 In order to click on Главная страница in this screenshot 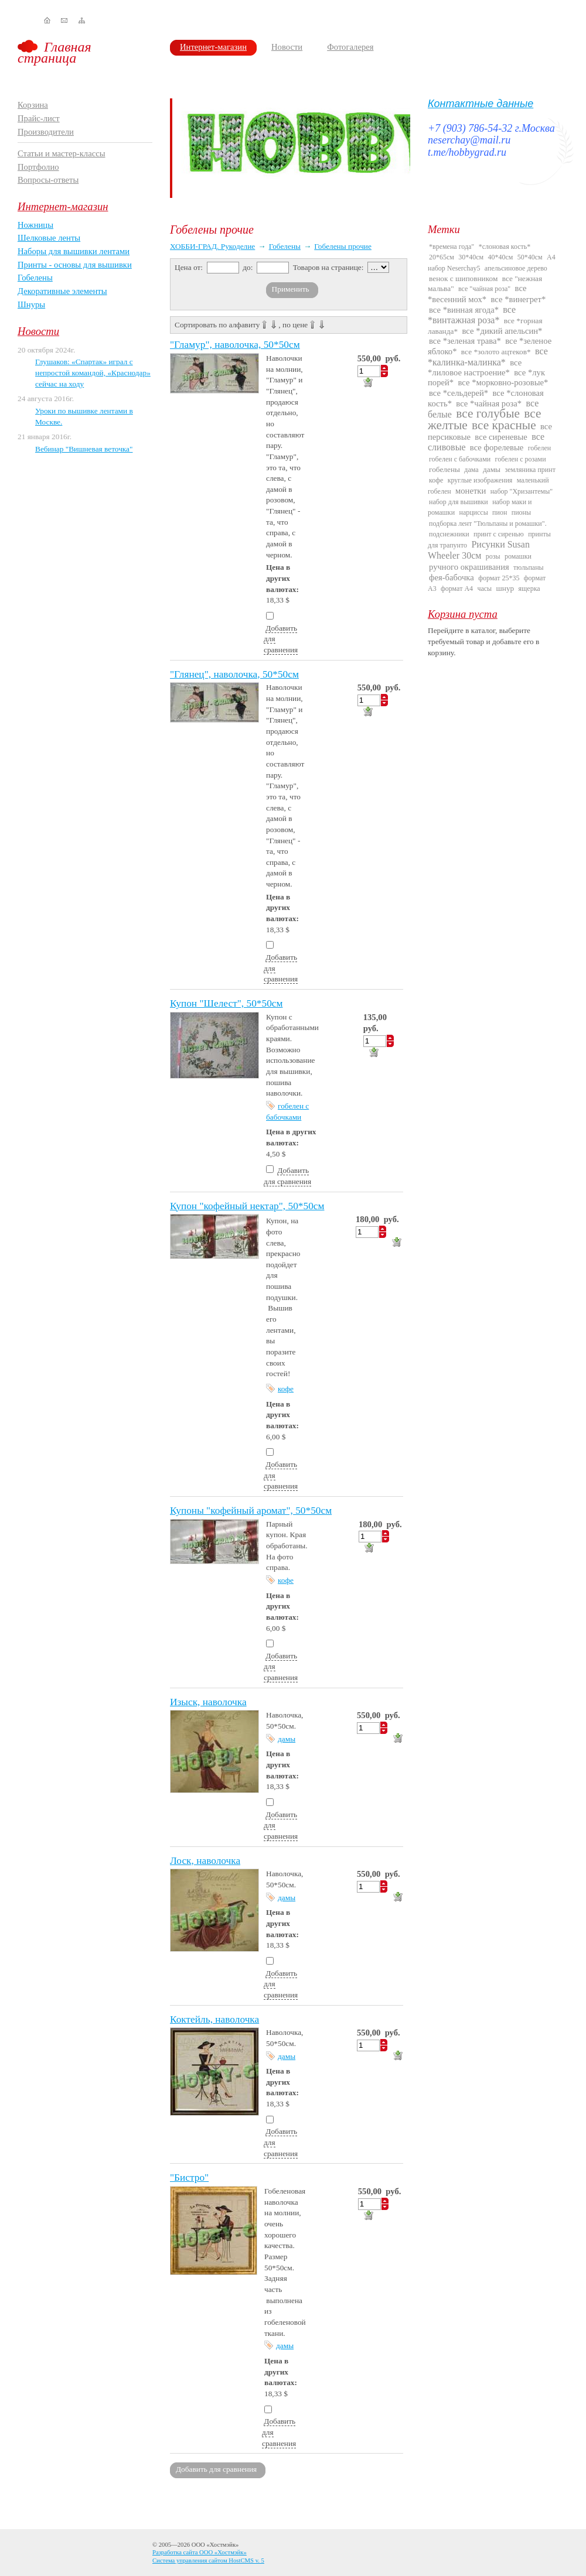, I will do `click(54, 52)`.